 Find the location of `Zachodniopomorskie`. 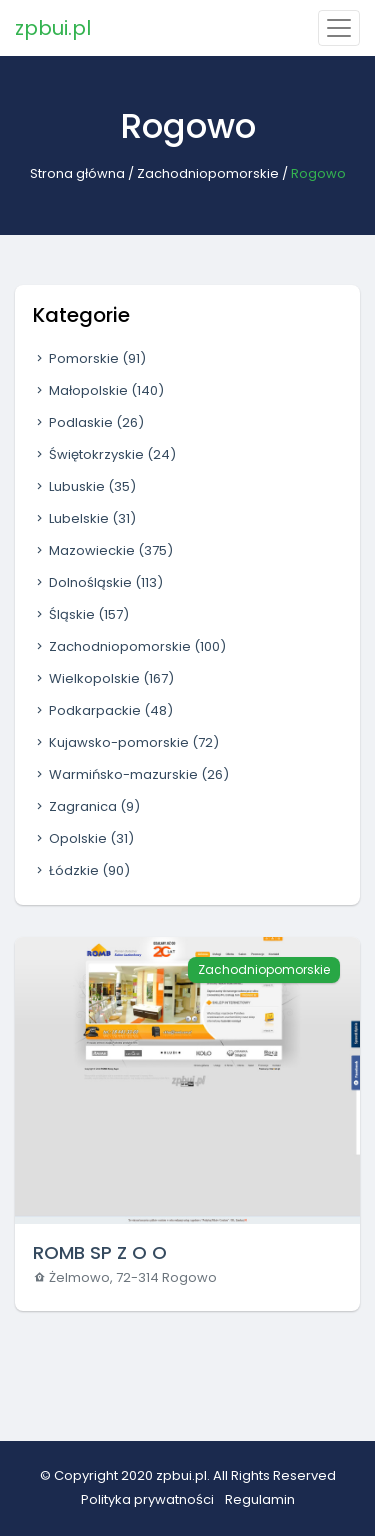

Zachodniopomorskie is located at coordinates (208, 173).